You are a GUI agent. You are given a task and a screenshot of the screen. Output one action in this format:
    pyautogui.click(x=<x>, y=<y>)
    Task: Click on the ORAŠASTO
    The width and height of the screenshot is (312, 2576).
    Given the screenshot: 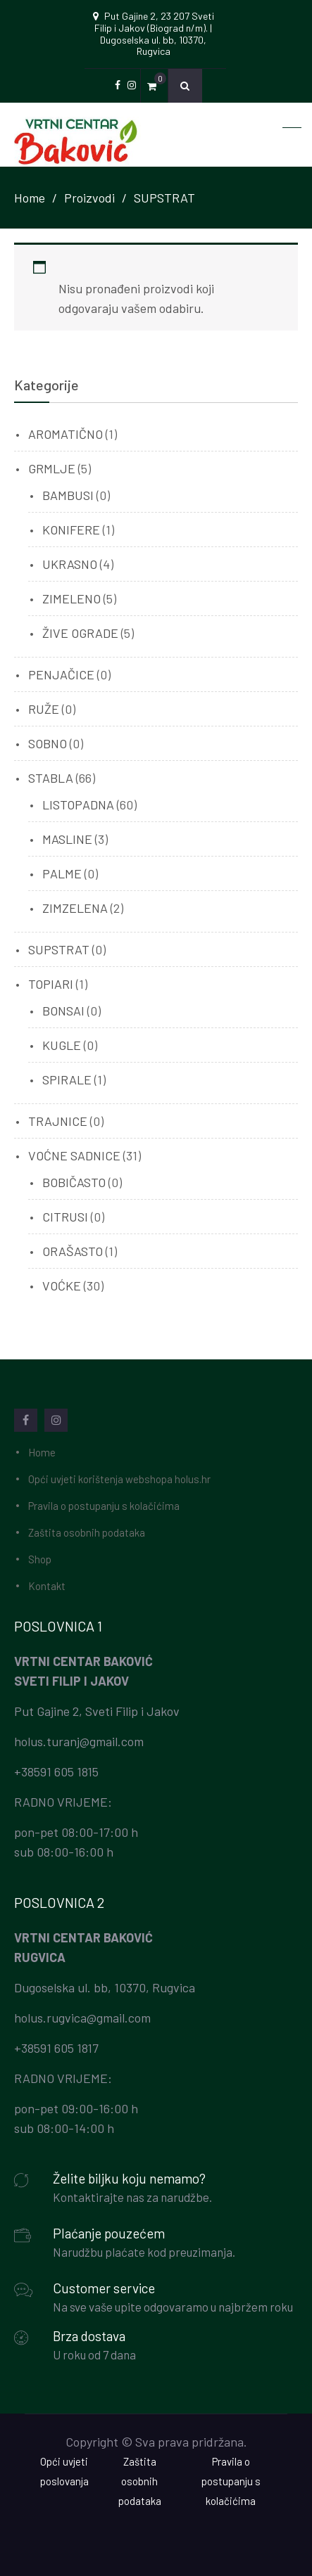 What is the action you would take?
    pyautogui.click(x=72, y=1251)
    